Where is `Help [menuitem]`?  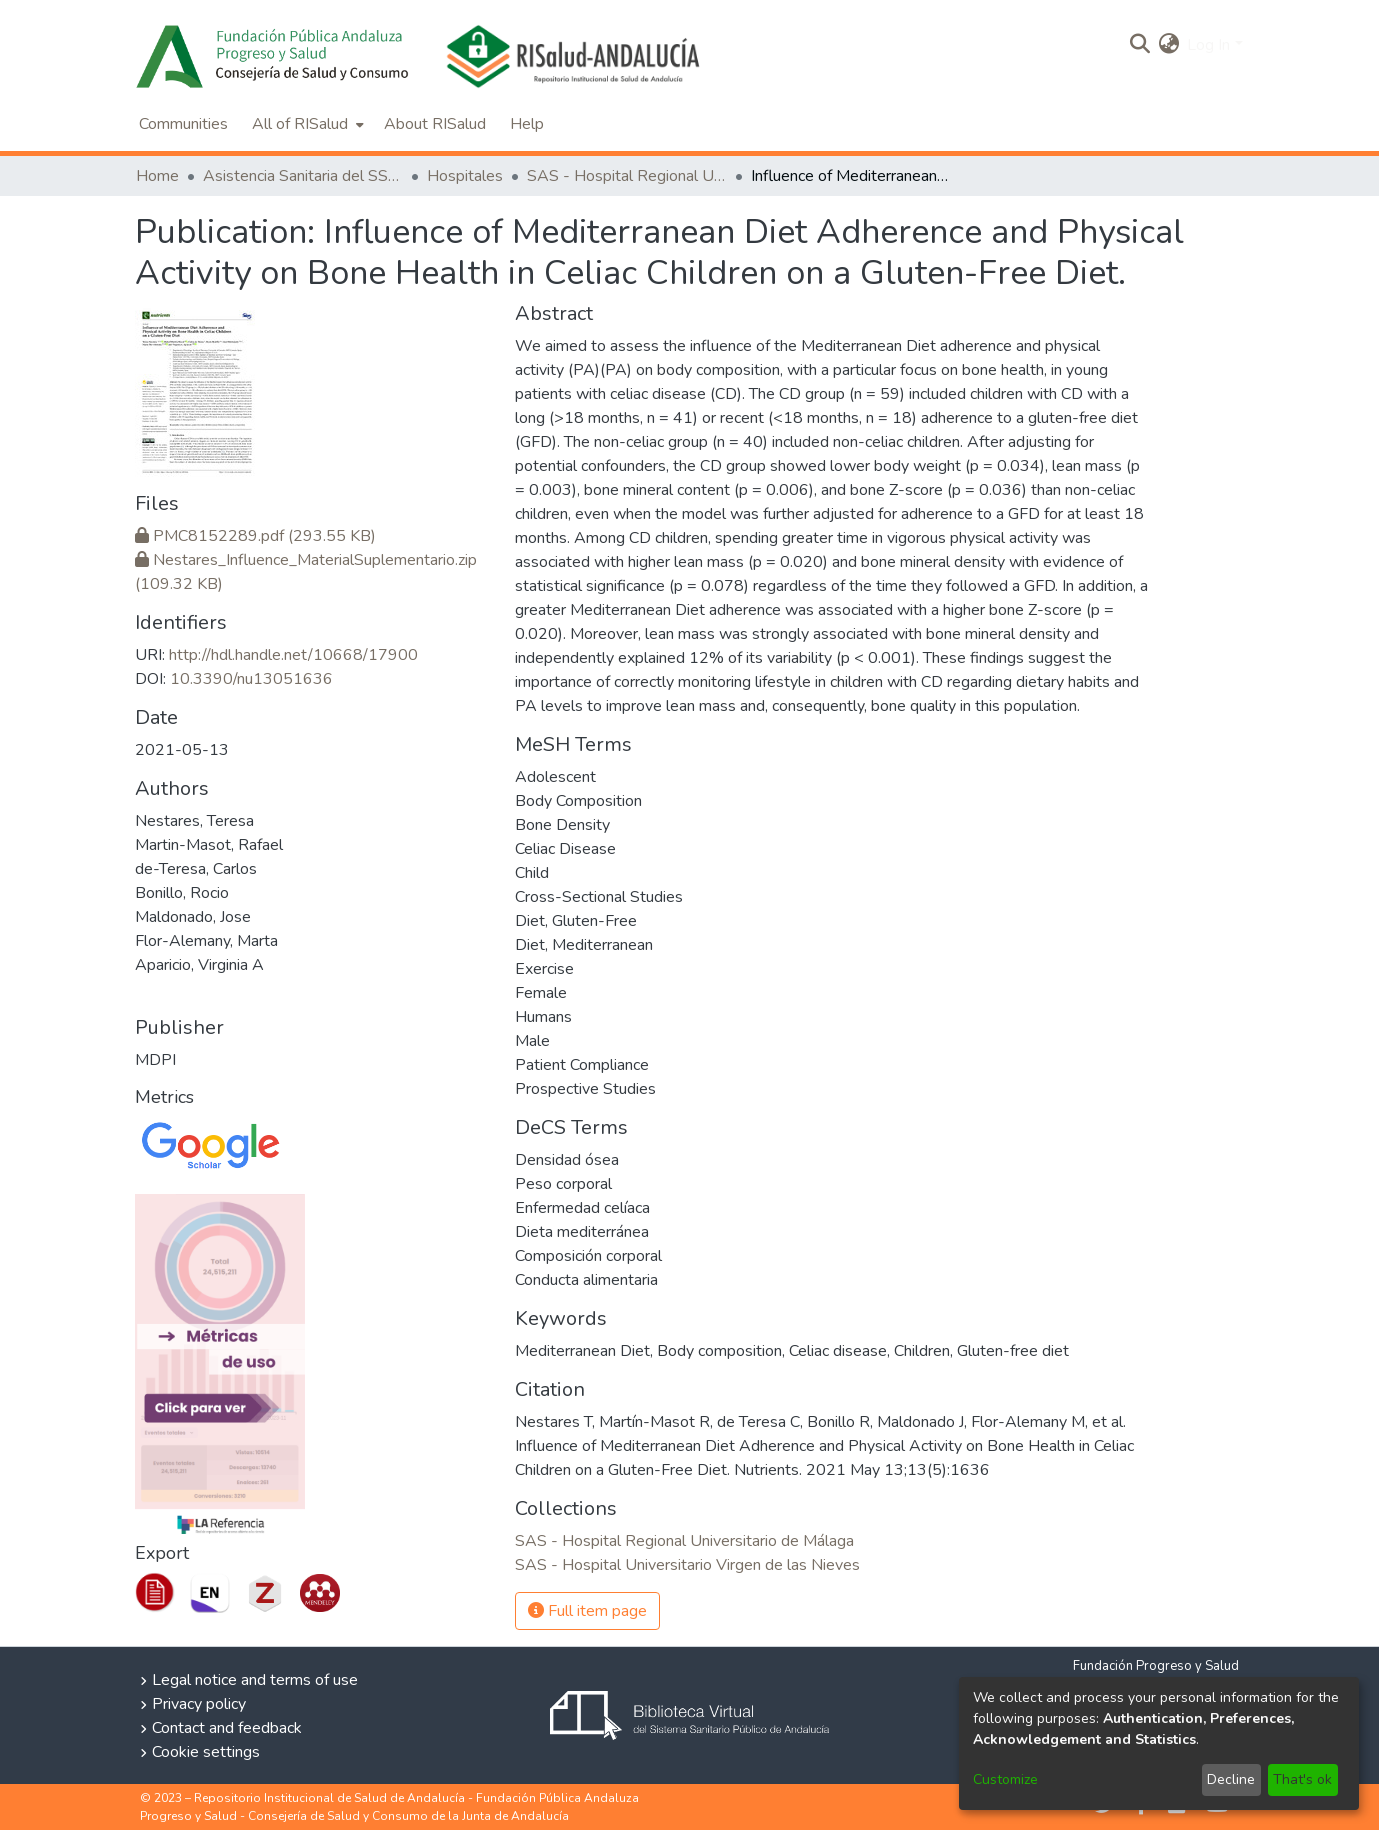
Help [menuitem] is located at coordinates (527, 124).